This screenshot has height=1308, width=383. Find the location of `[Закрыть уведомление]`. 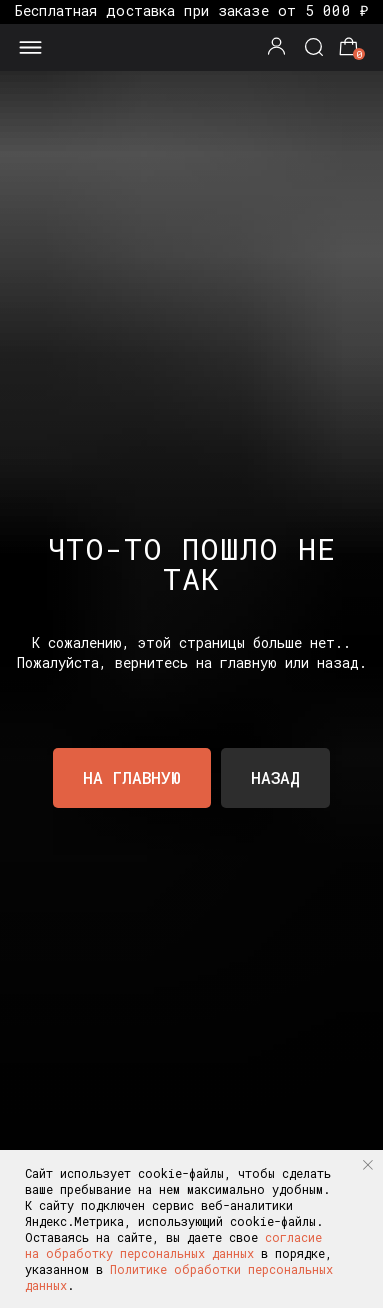

[Закрыть уведомление] is located at coordinates (368, 1165).